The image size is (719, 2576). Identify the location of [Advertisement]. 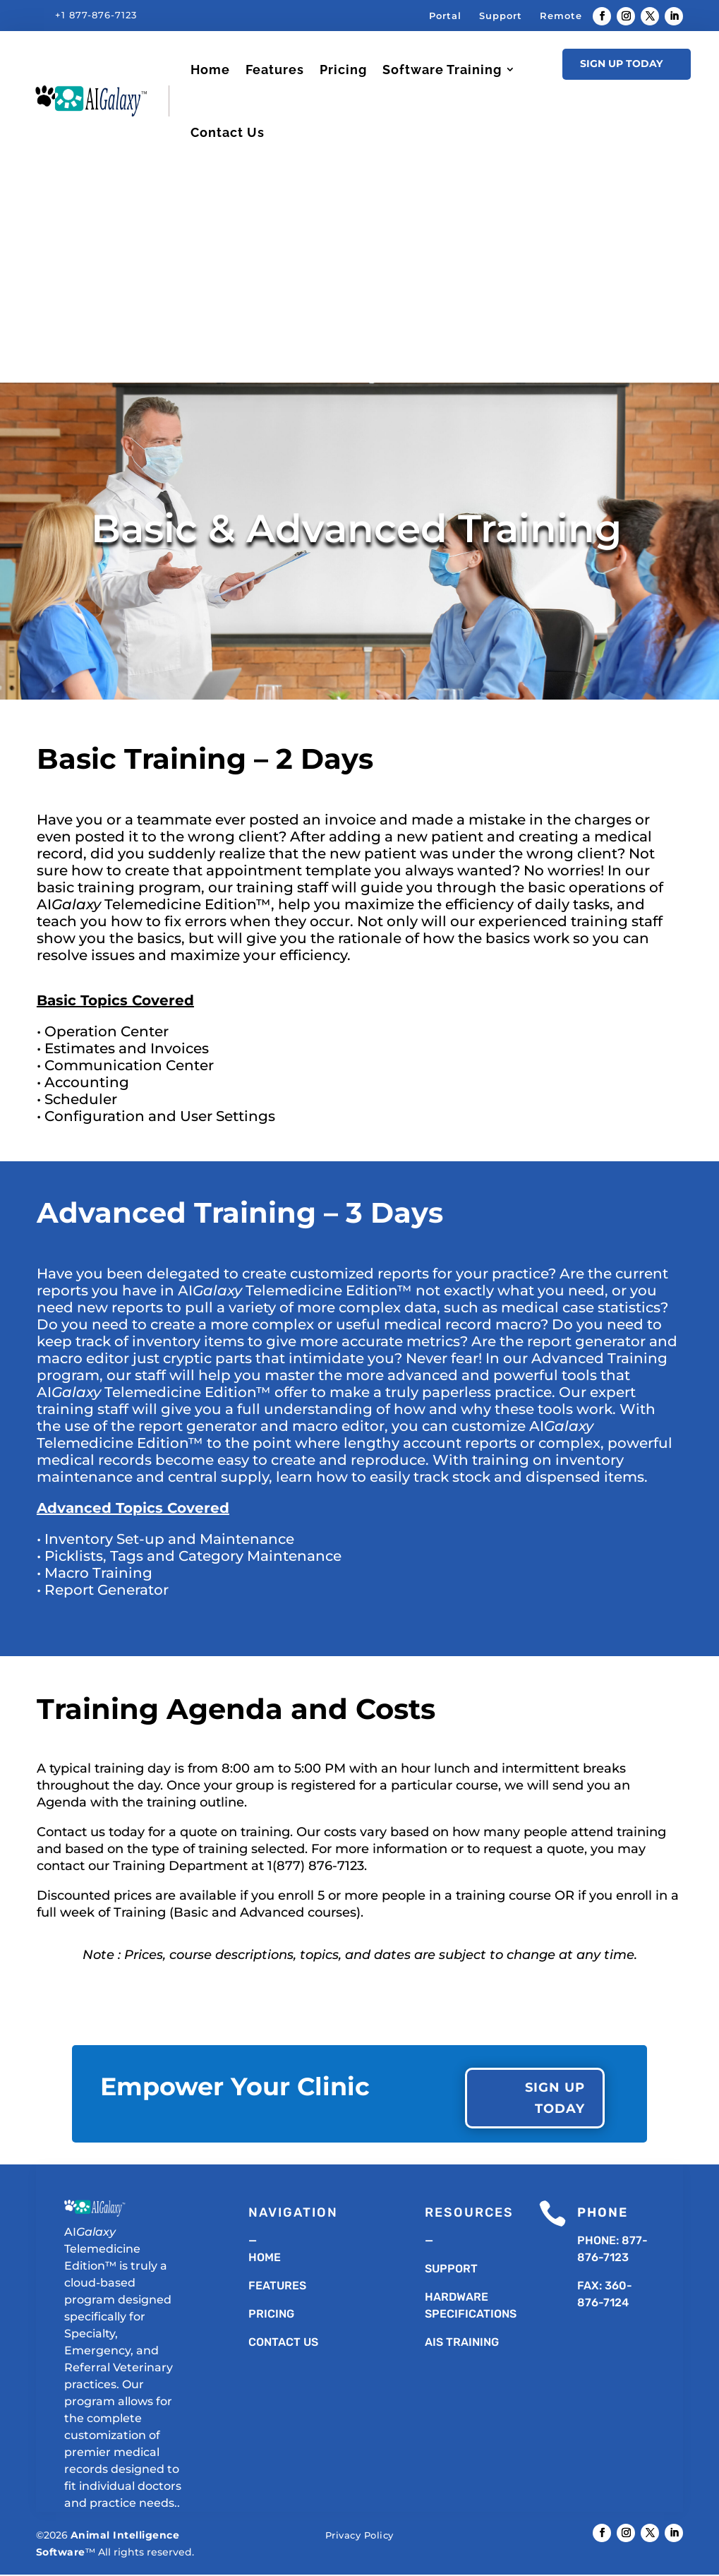
(359, 270).